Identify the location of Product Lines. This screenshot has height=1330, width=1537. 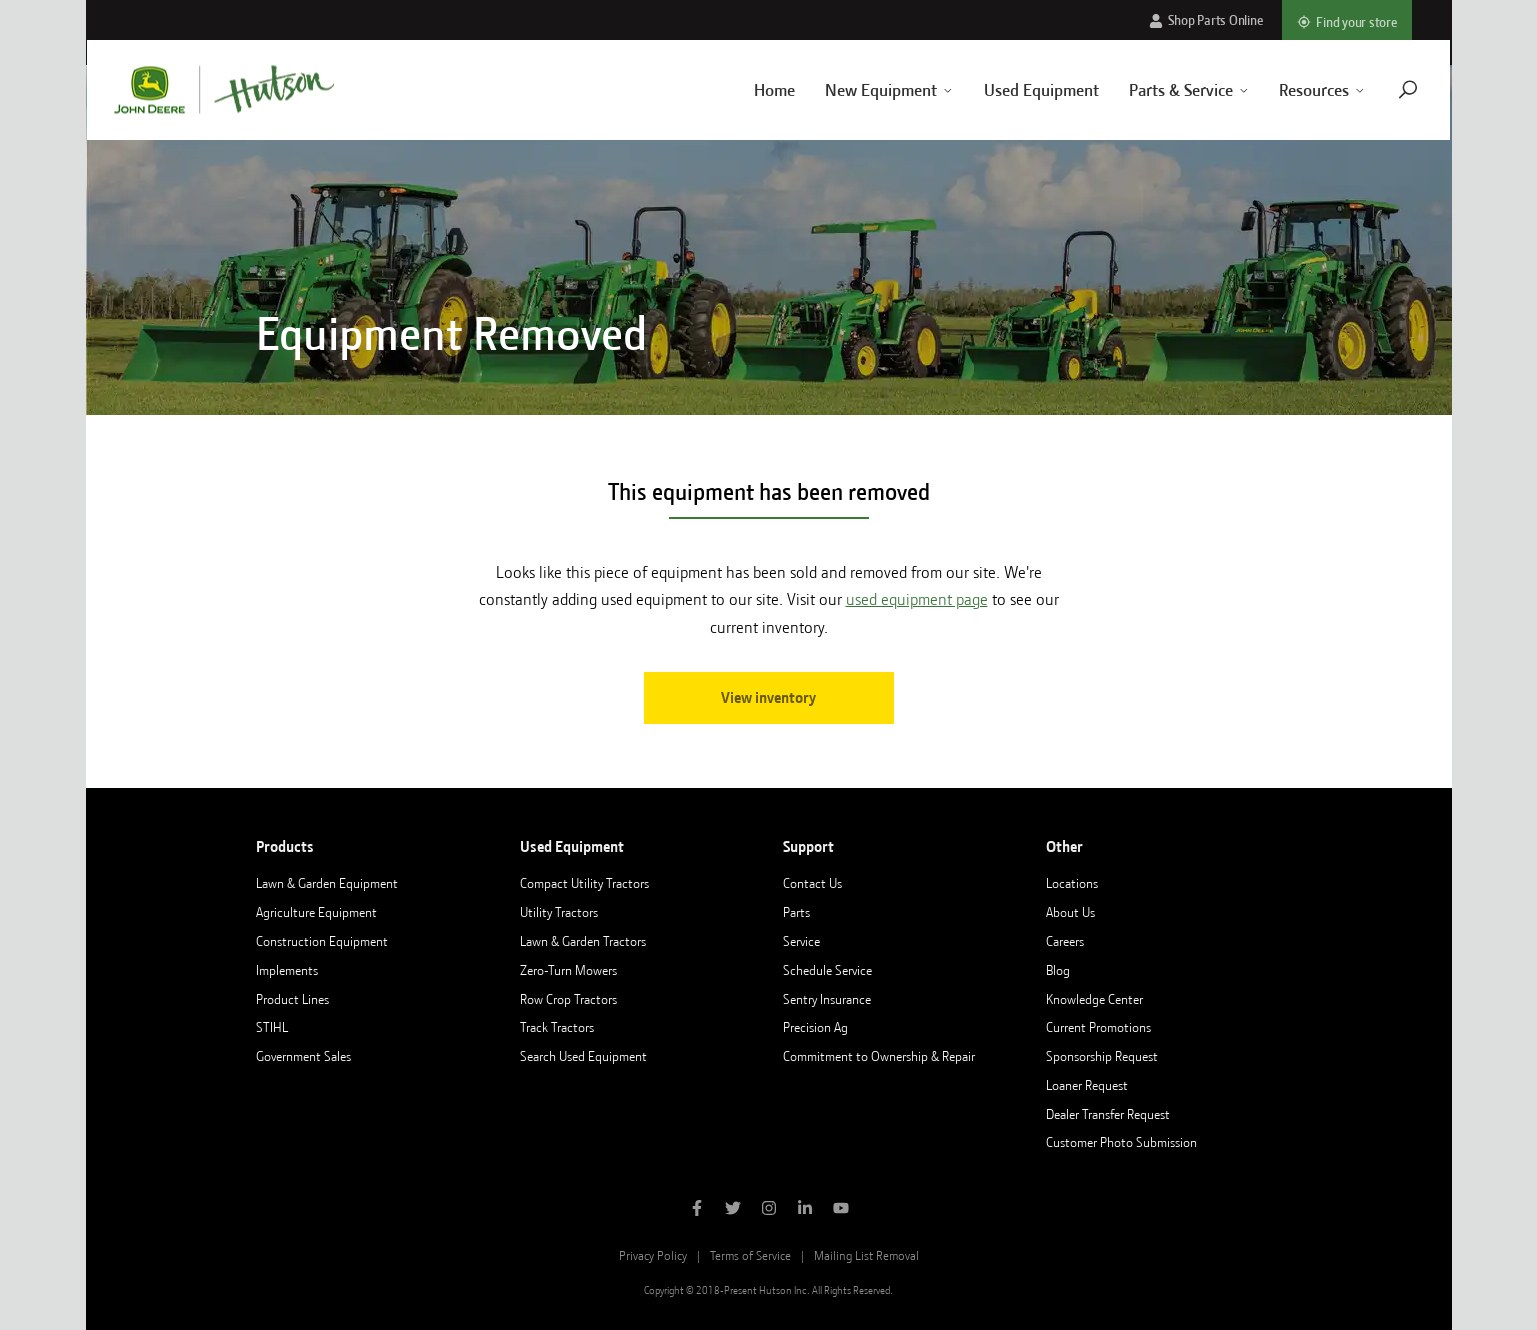
(292, 999).